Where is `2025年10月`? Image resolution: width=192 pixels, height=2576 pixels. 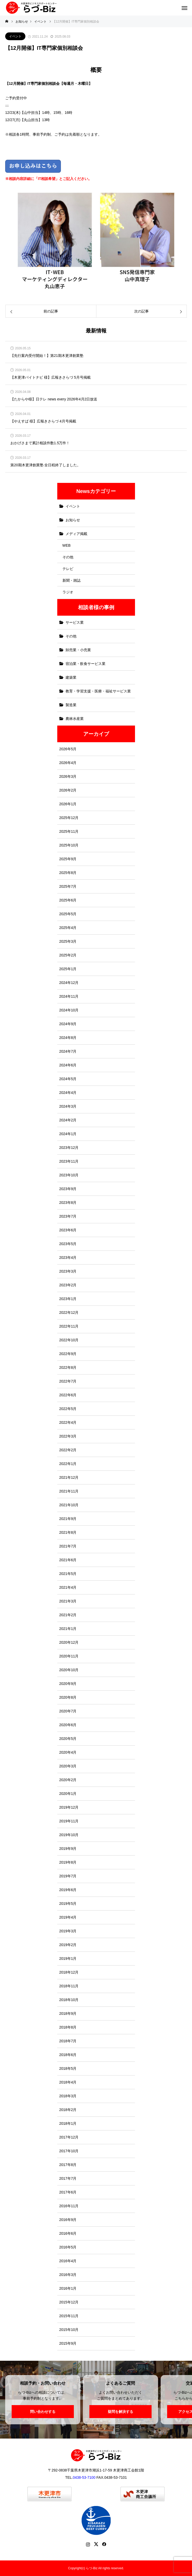
2025年10月 is located at coordinates (69, 845).